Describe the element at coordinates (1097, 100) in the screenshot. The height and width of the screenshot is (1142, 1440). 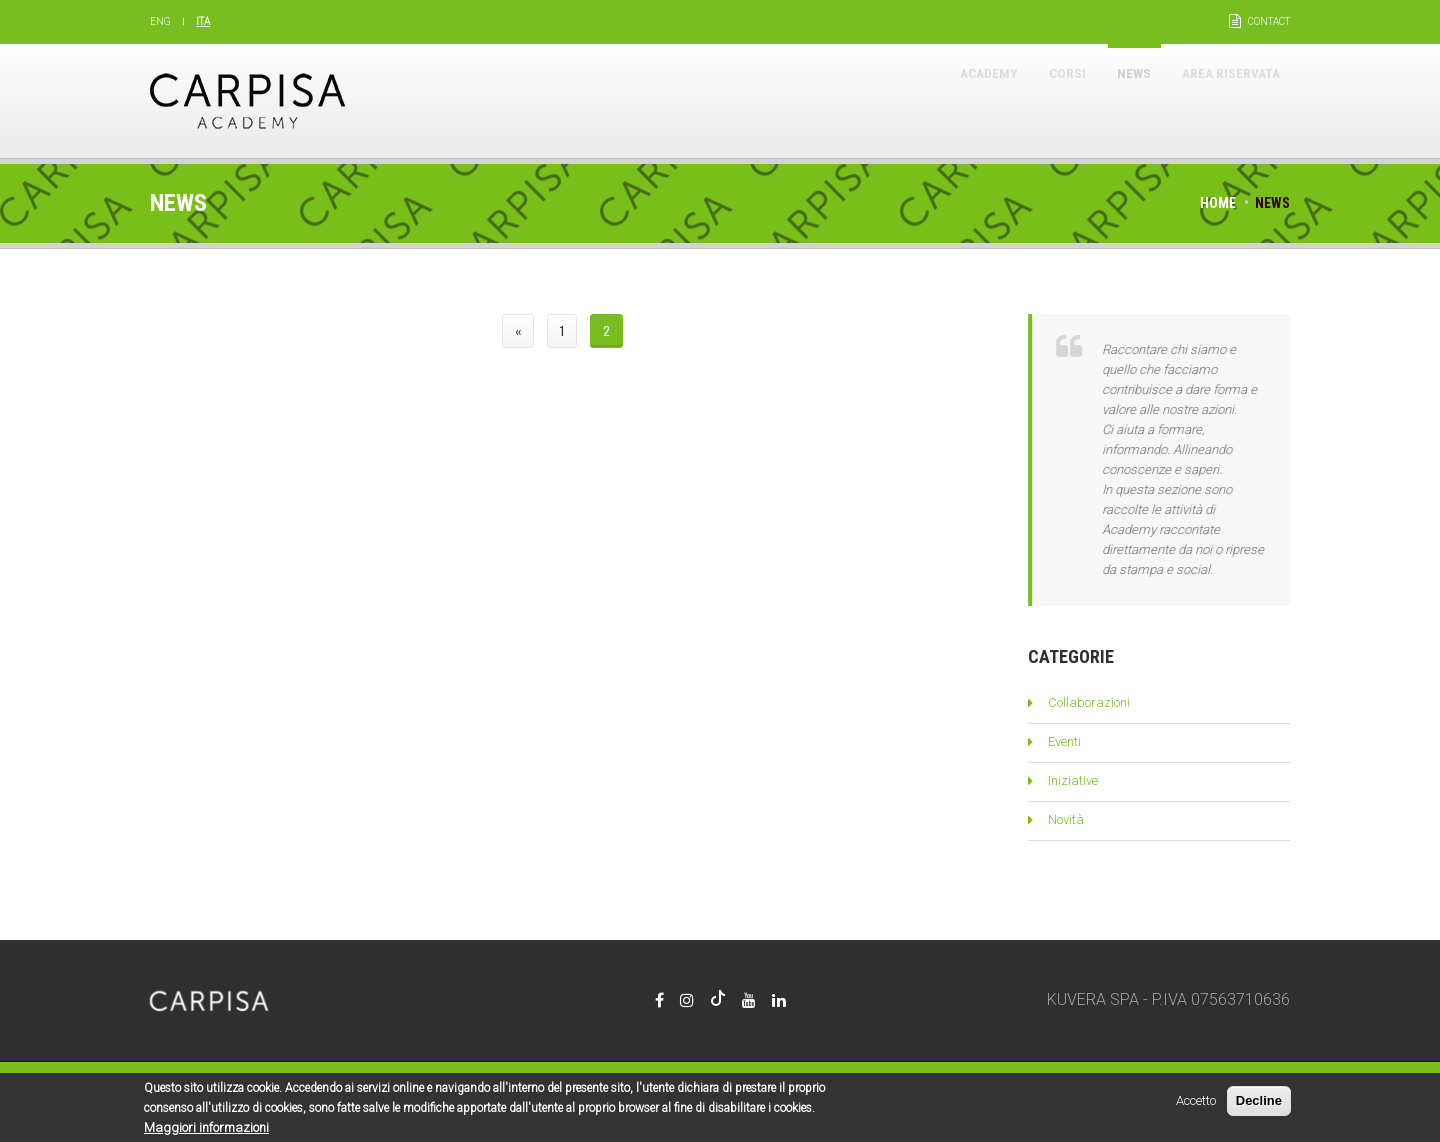
I see `News` at that location.